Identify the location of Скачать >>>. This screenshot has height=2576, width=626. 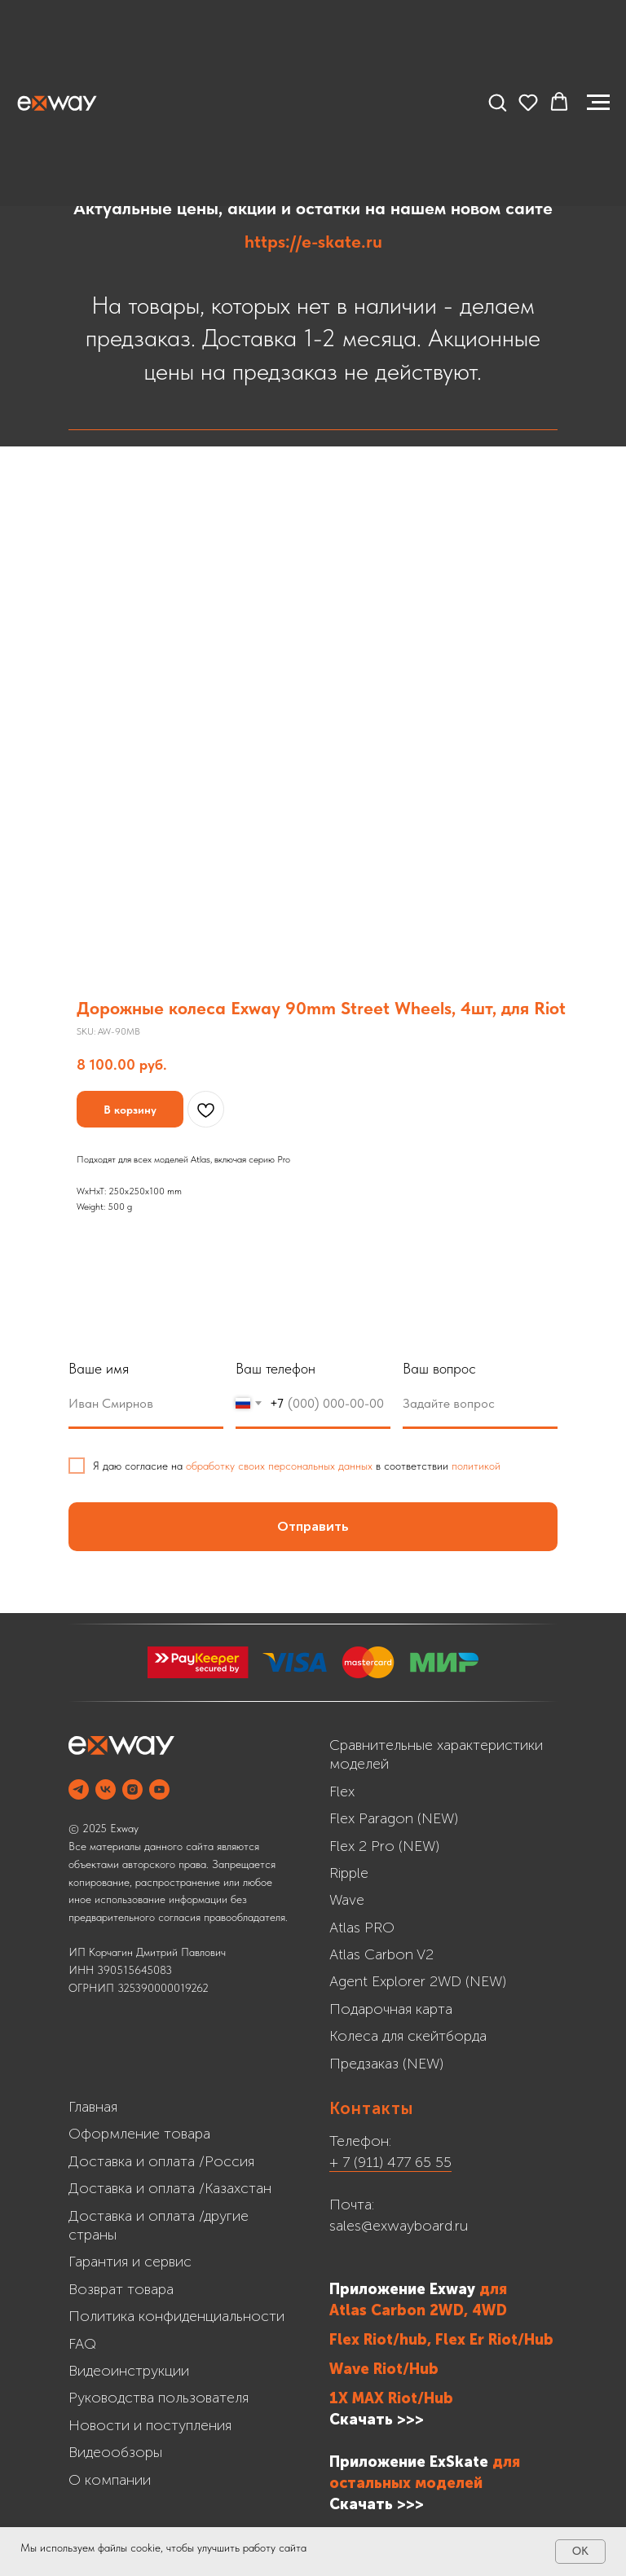
(376, 2420).